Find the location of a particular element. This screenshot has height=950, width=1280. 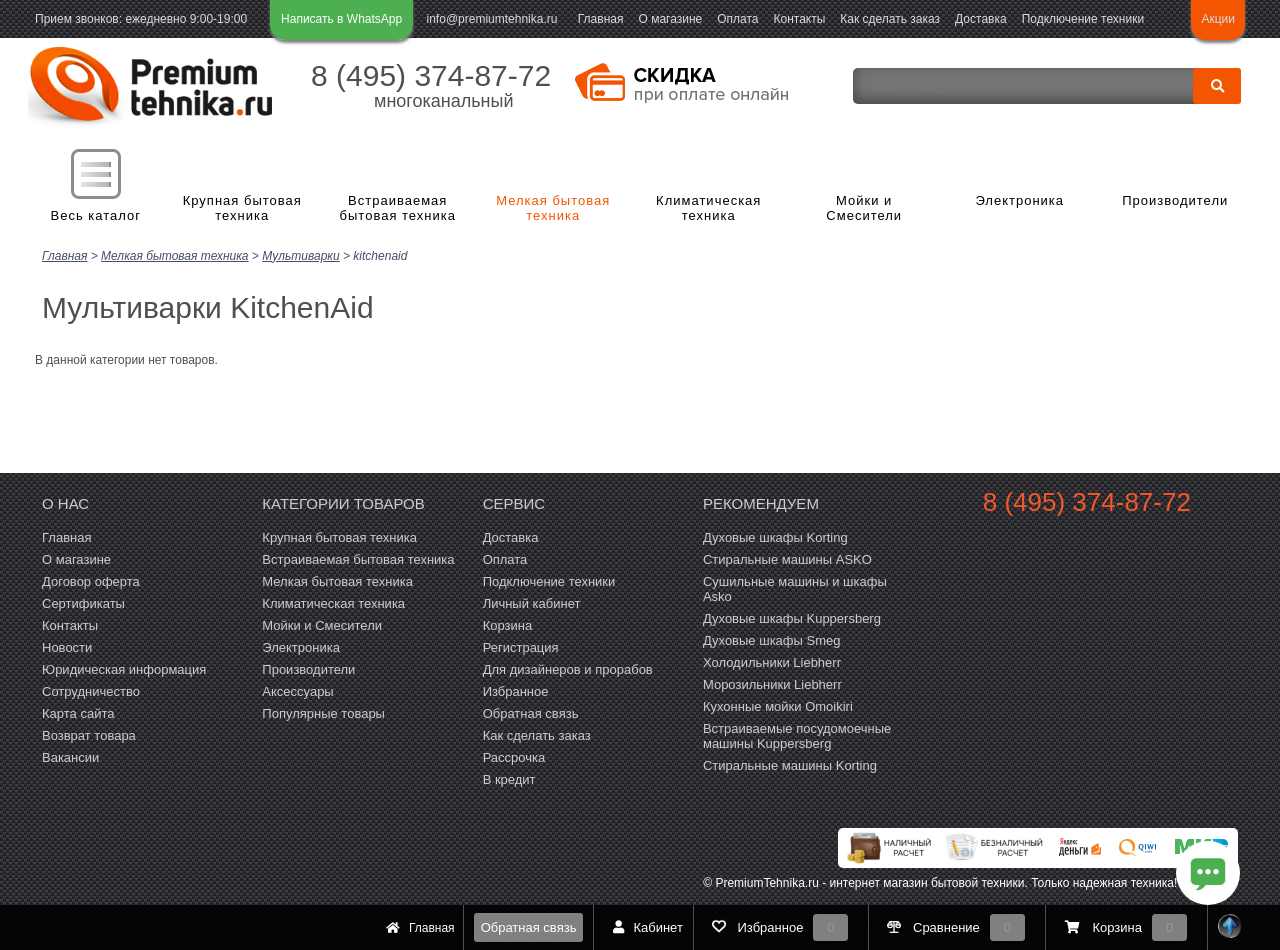

Стиральные машины ASKO is located at coordinates (787, 559).